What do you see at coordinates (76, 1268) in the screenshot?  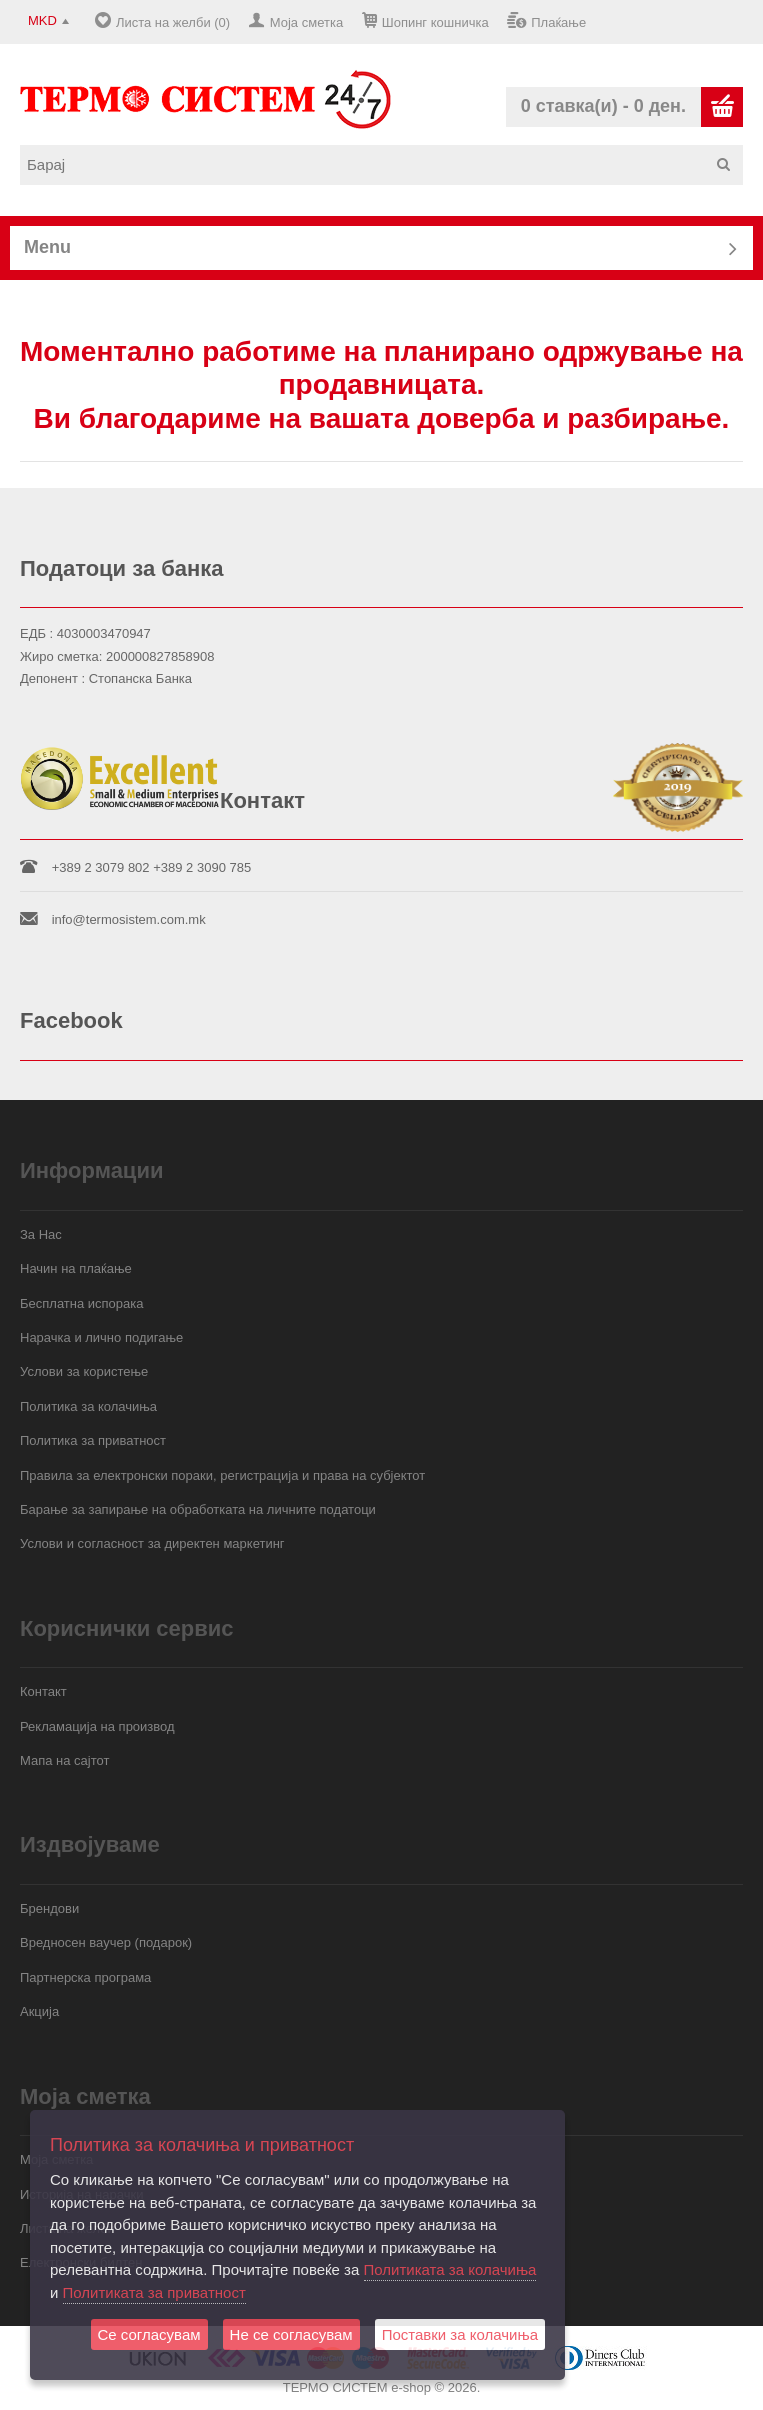 I see `Начин на плаќање` at bounding box center [76, 1268].